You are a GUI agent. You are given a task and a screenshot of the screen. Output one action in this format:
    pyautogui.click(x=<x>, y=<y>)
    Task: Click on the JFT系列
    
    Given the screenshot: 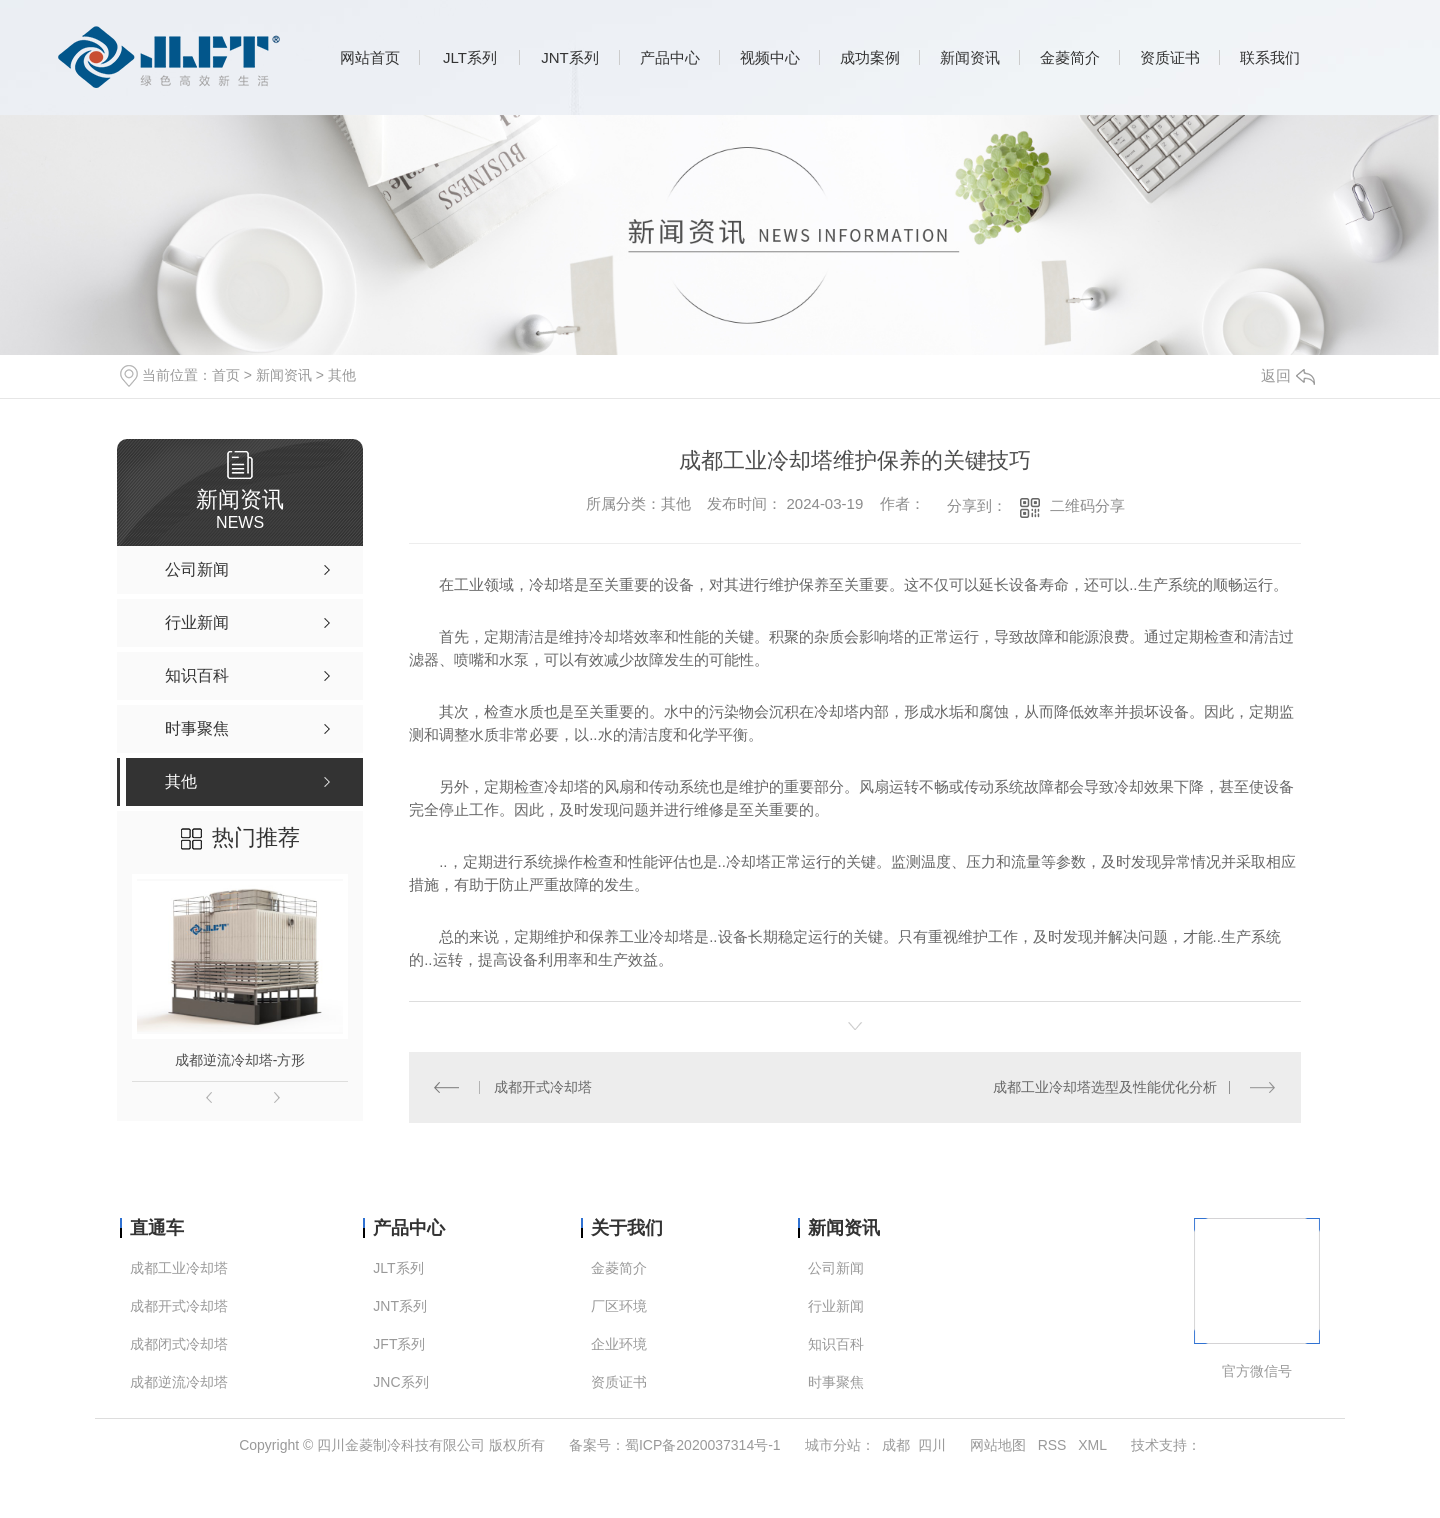 What is the action you would take?
    pyautogui.click(x=399, y=1344)
    